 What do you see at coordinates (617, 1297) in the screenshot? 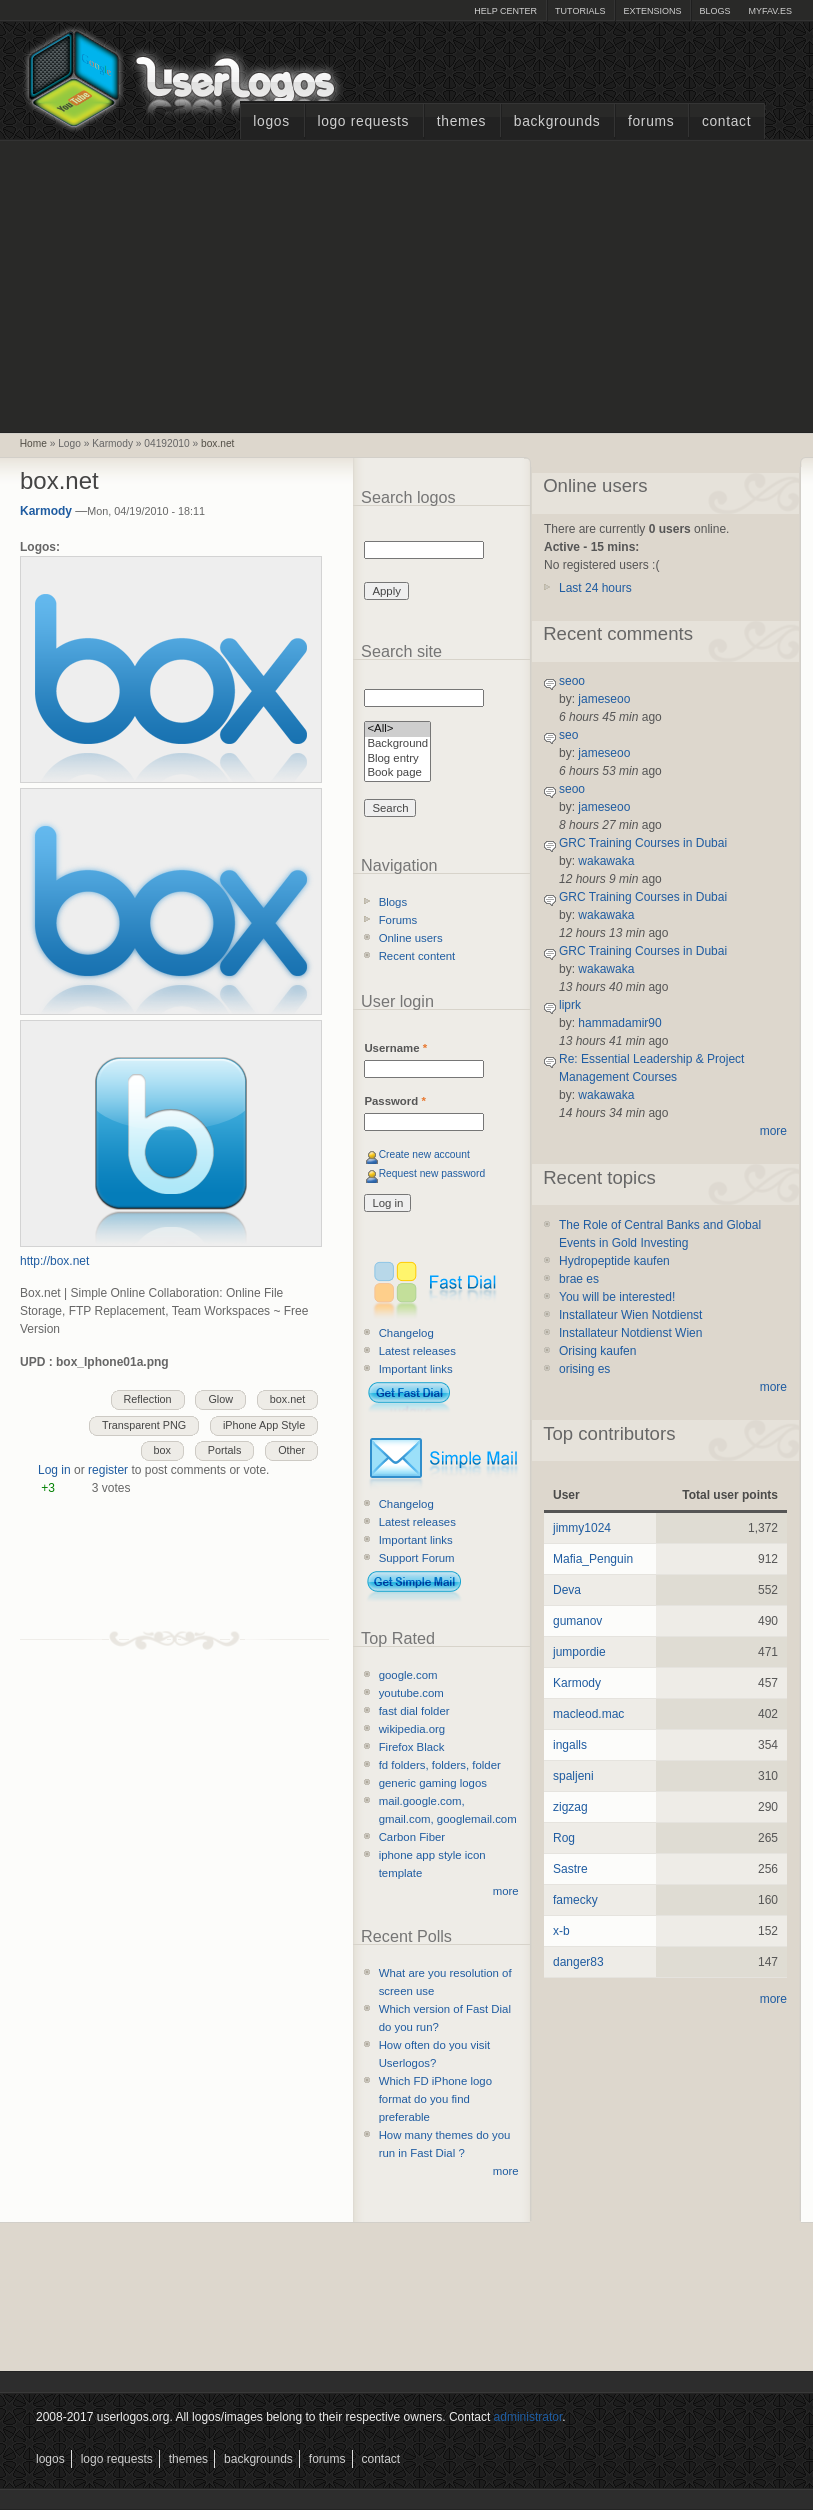
I see `You will be interested!` at bounding box center [617, 1297].